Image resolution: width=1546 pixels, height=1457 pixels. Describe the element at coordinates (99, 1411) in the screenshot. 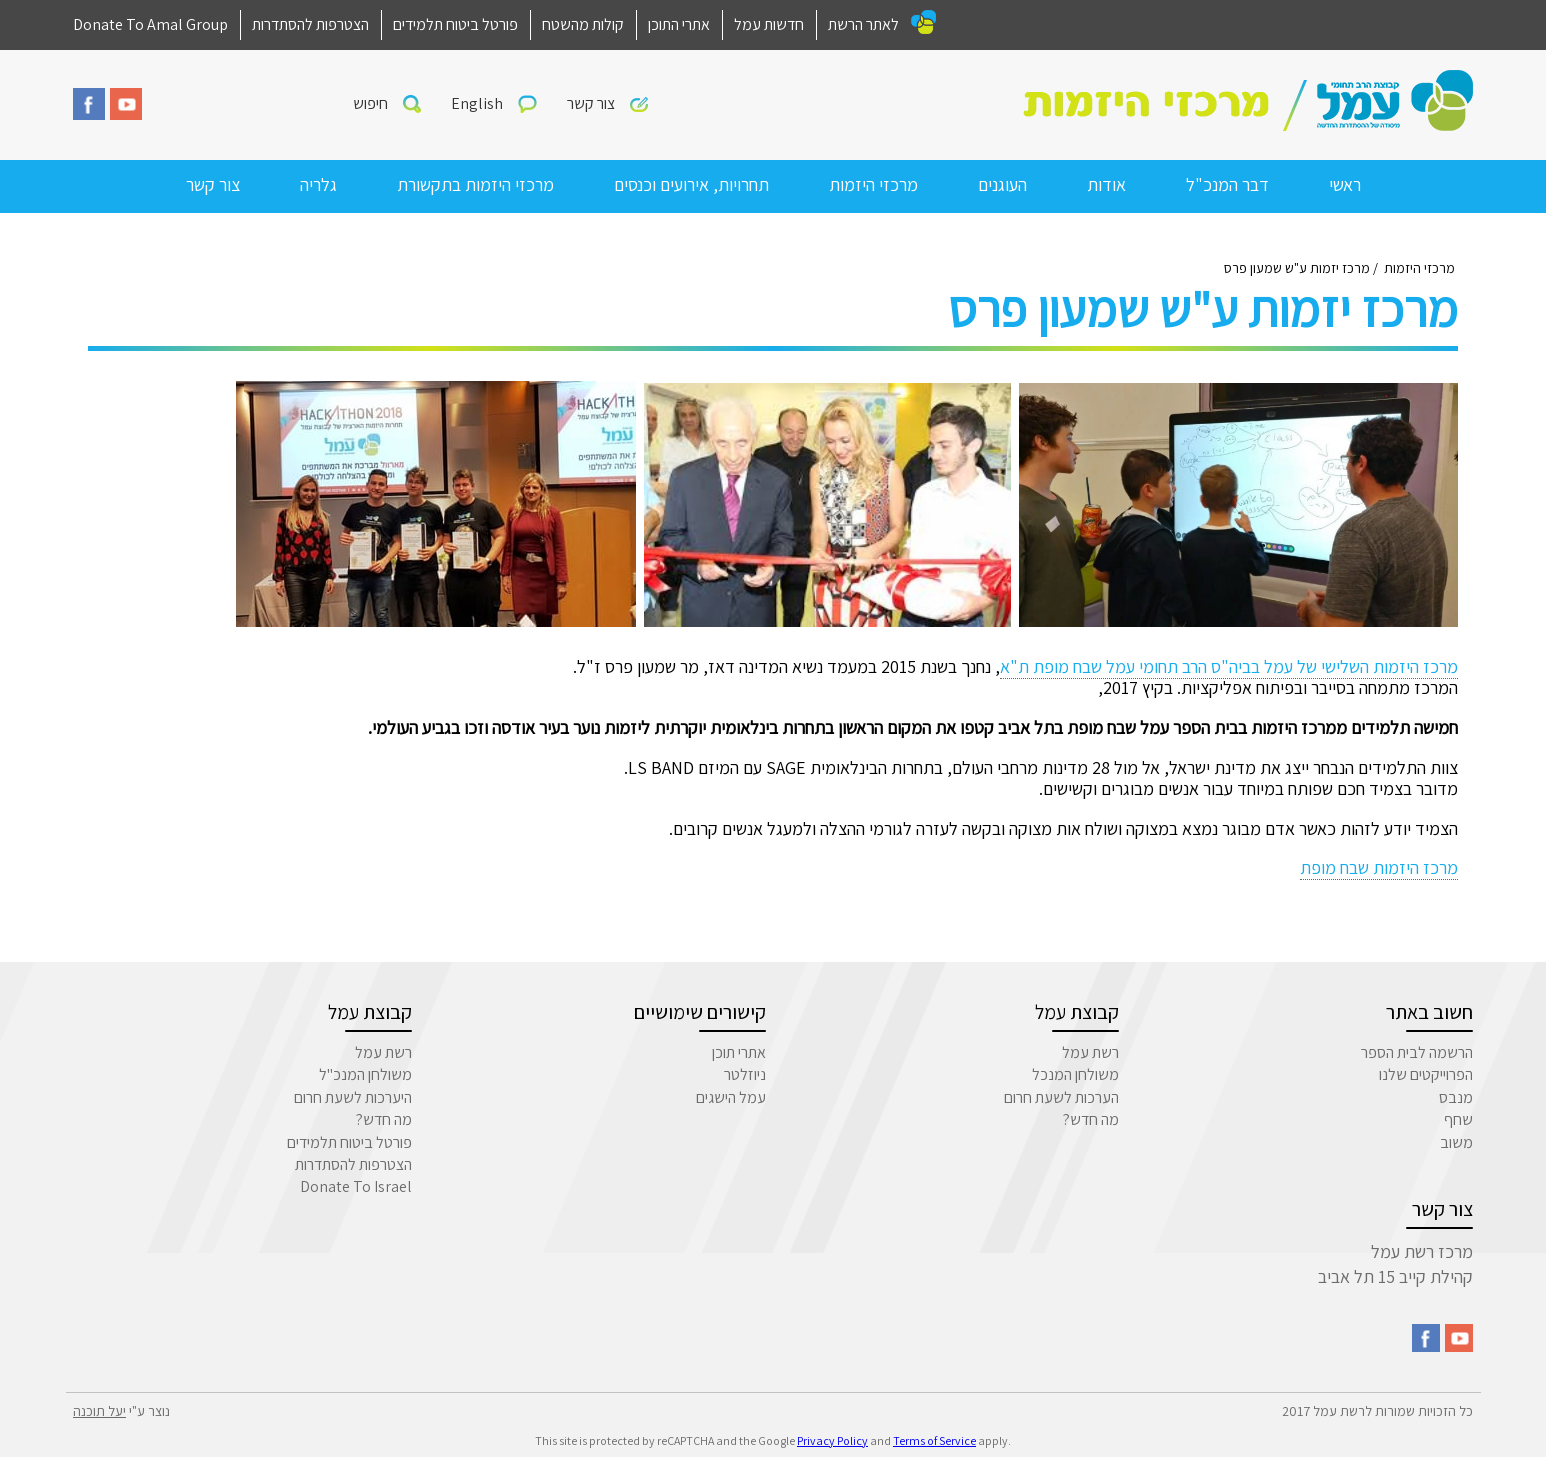

I see `יעל תוכנה` at that location.